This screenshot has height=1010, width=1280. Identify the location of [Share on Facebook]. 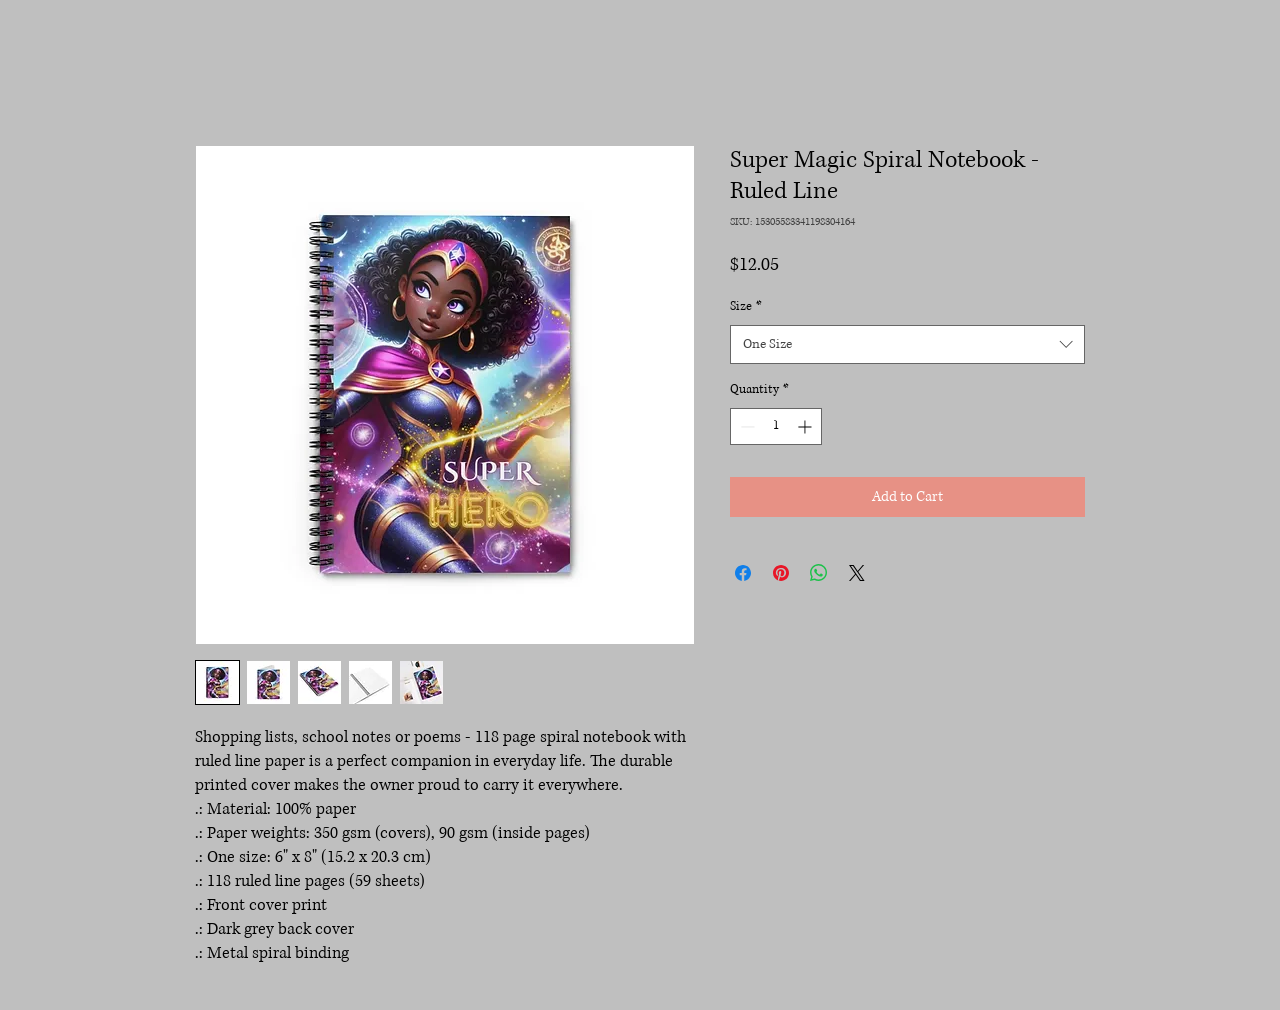
(743, 573).